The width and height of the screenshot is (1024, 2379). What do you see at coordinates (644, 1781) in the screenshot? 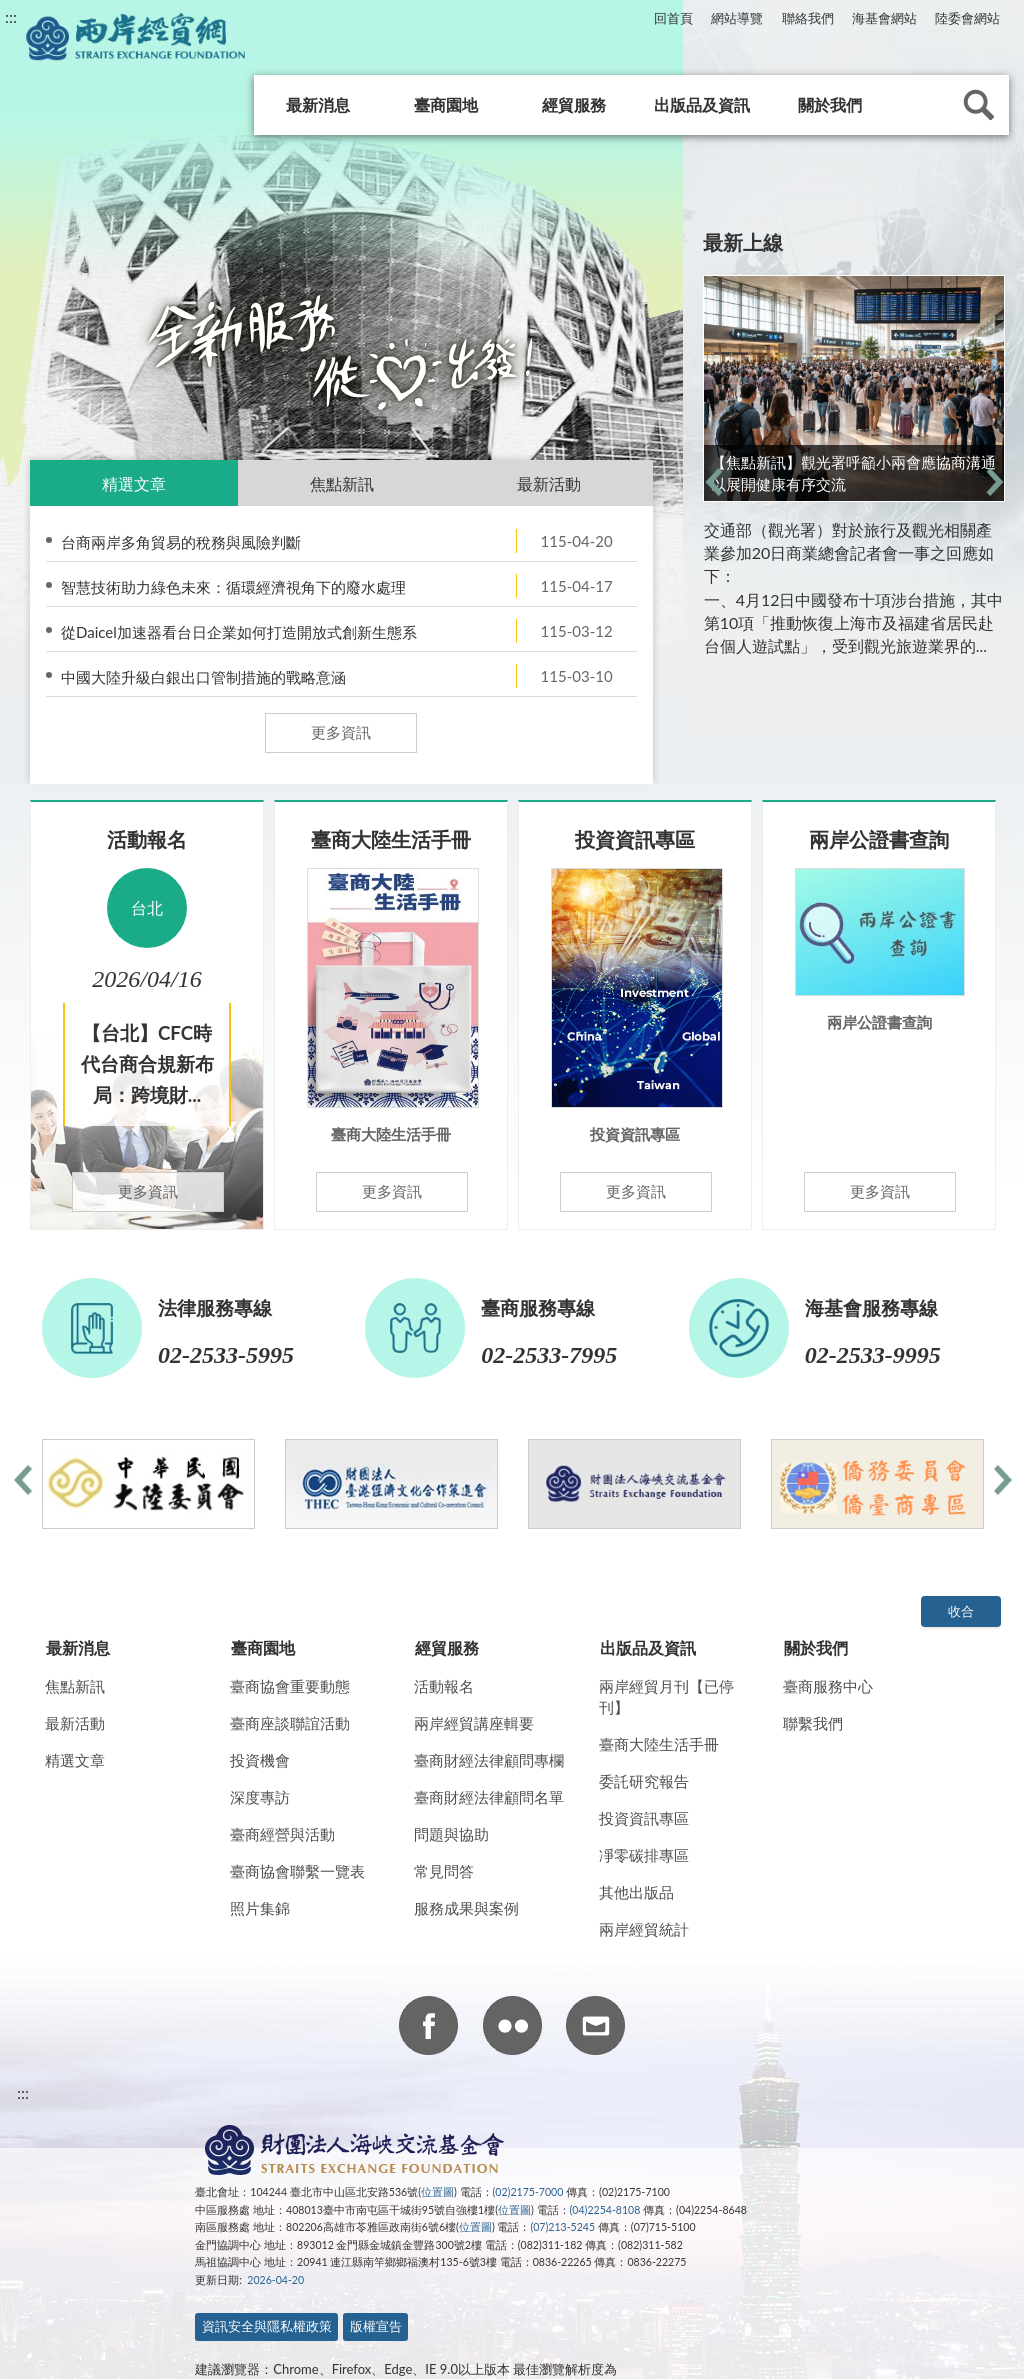
I see `委託研究報告` at bounding box center [644, 1781].